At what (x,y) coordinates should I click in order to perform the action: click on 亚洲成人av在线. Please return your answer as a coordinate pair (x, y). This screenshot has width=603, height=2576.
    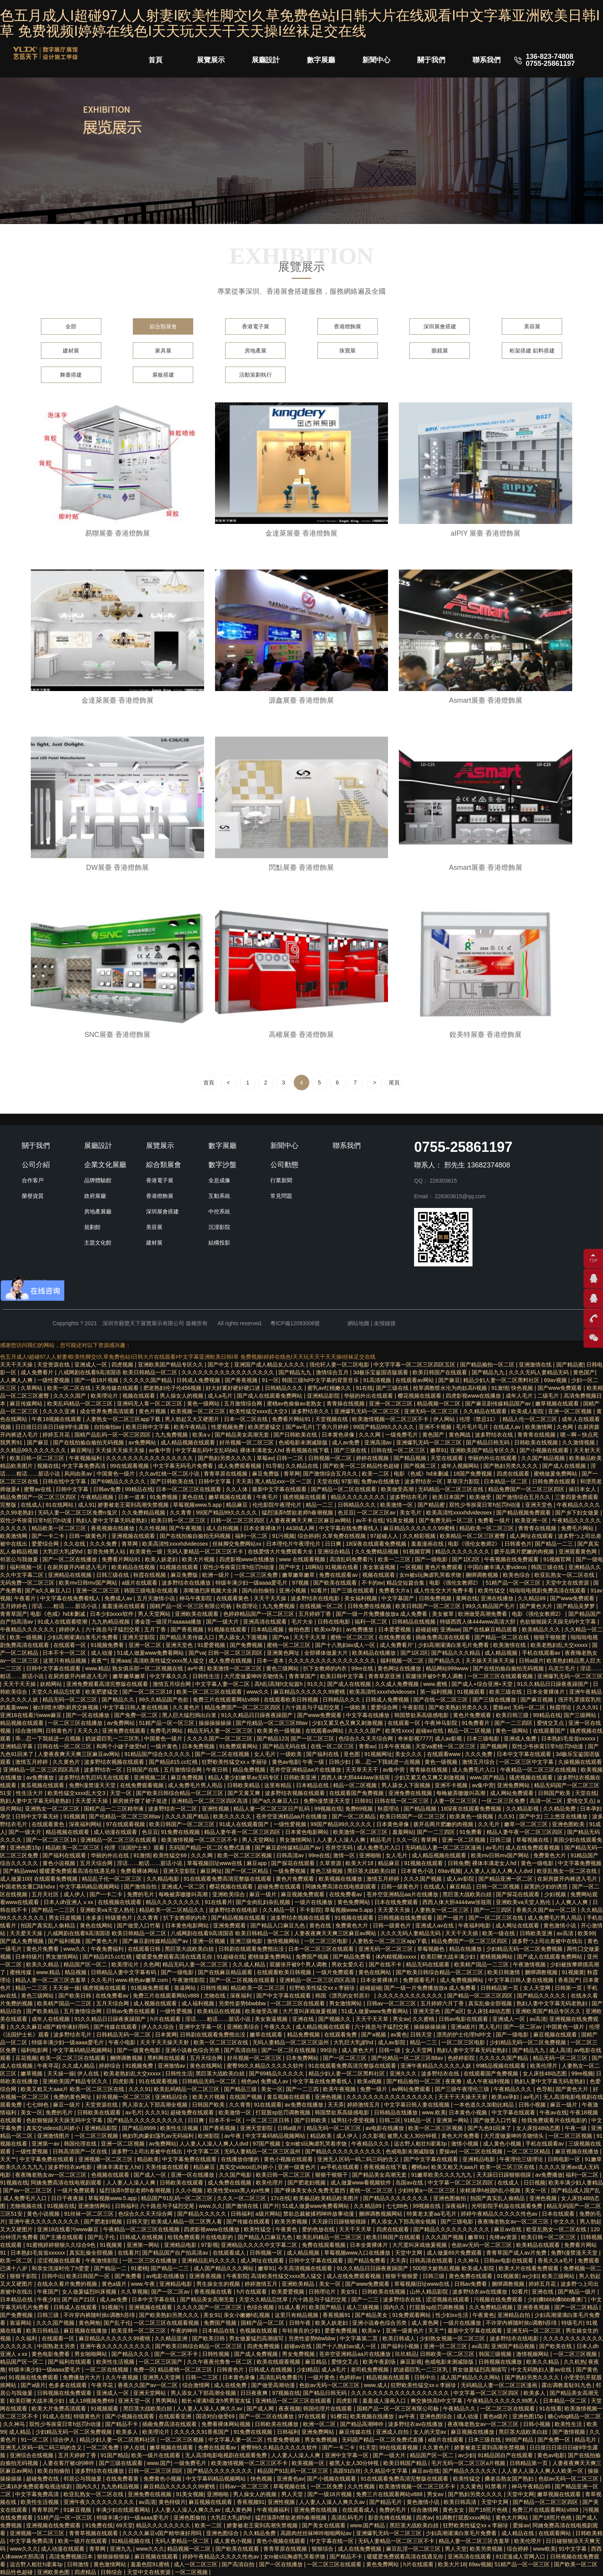
    Looking at the image, I should click on (435, 1925).